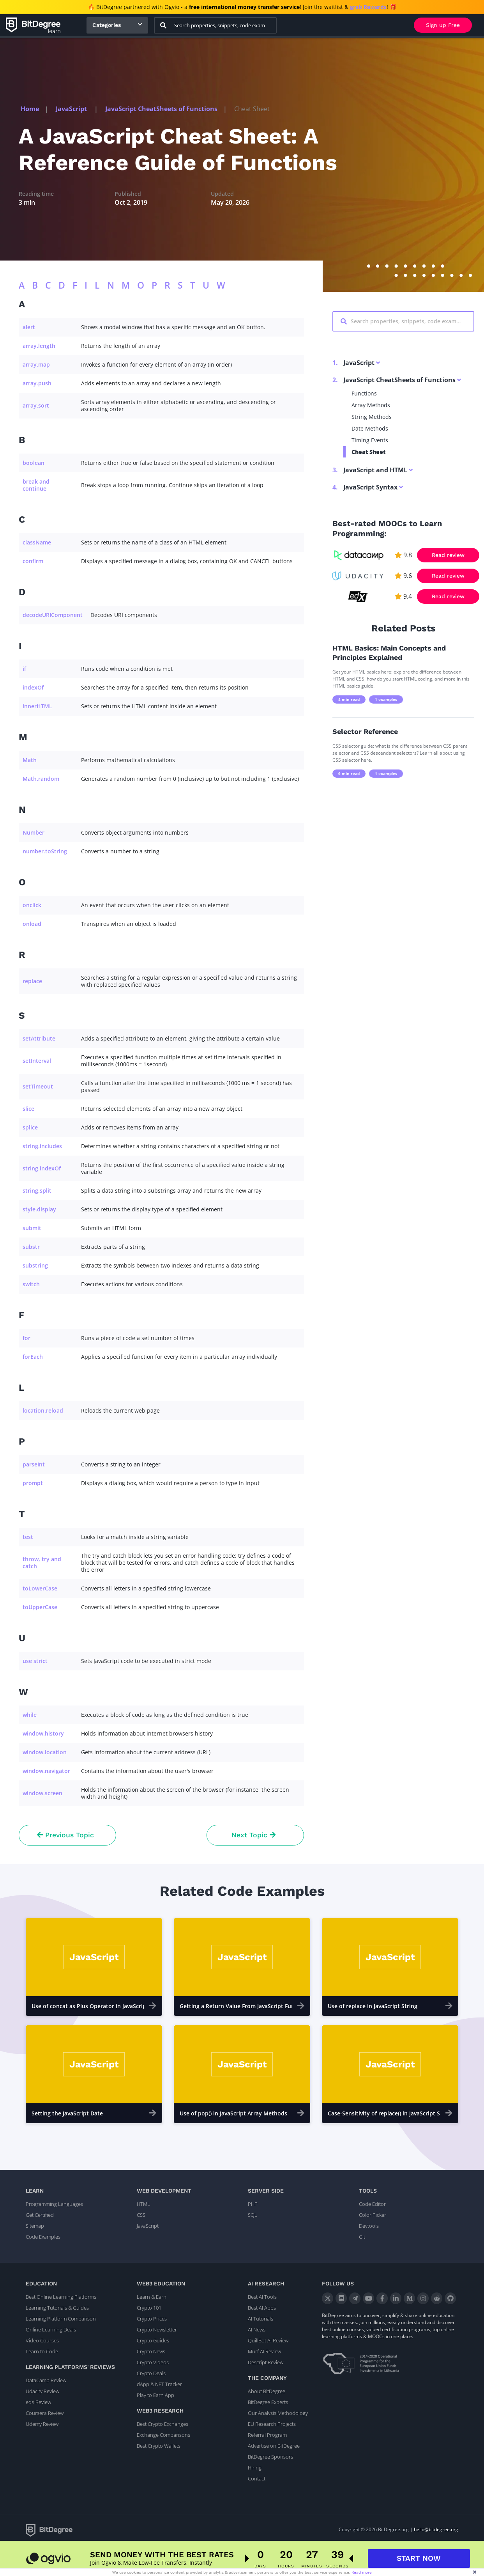  I want to click on Number, so click(33, 832).